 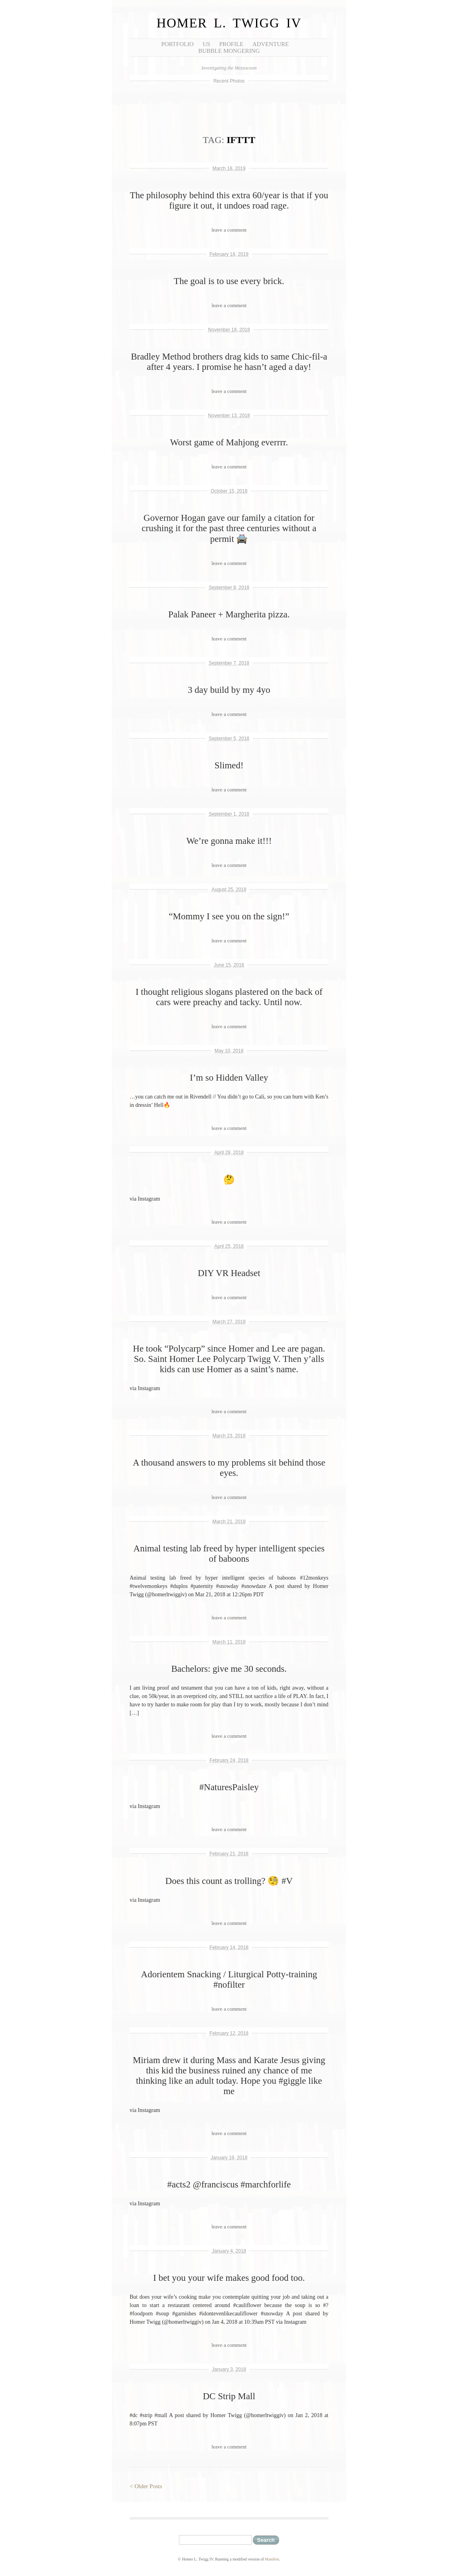 What do you see at coordinates (229, 1881) in the screenshot?
I see `Does this count as trolling? 🧐 #V` at bounding box center [229, 1881].